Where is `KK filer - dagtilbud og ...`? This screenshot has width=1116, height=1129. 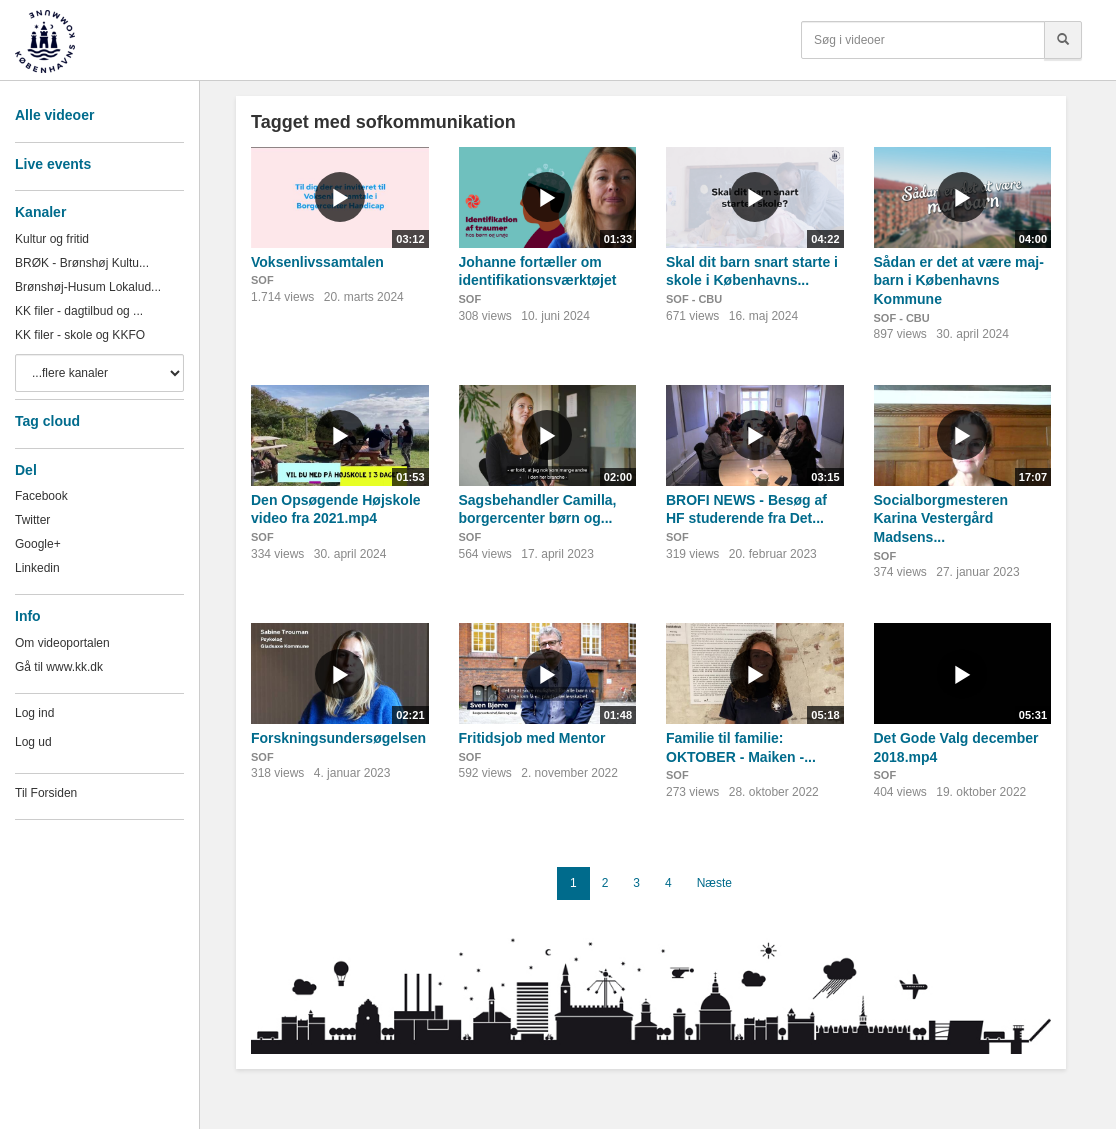 KK filer - dagtilbud og ... is located at coordinates (79, 311).